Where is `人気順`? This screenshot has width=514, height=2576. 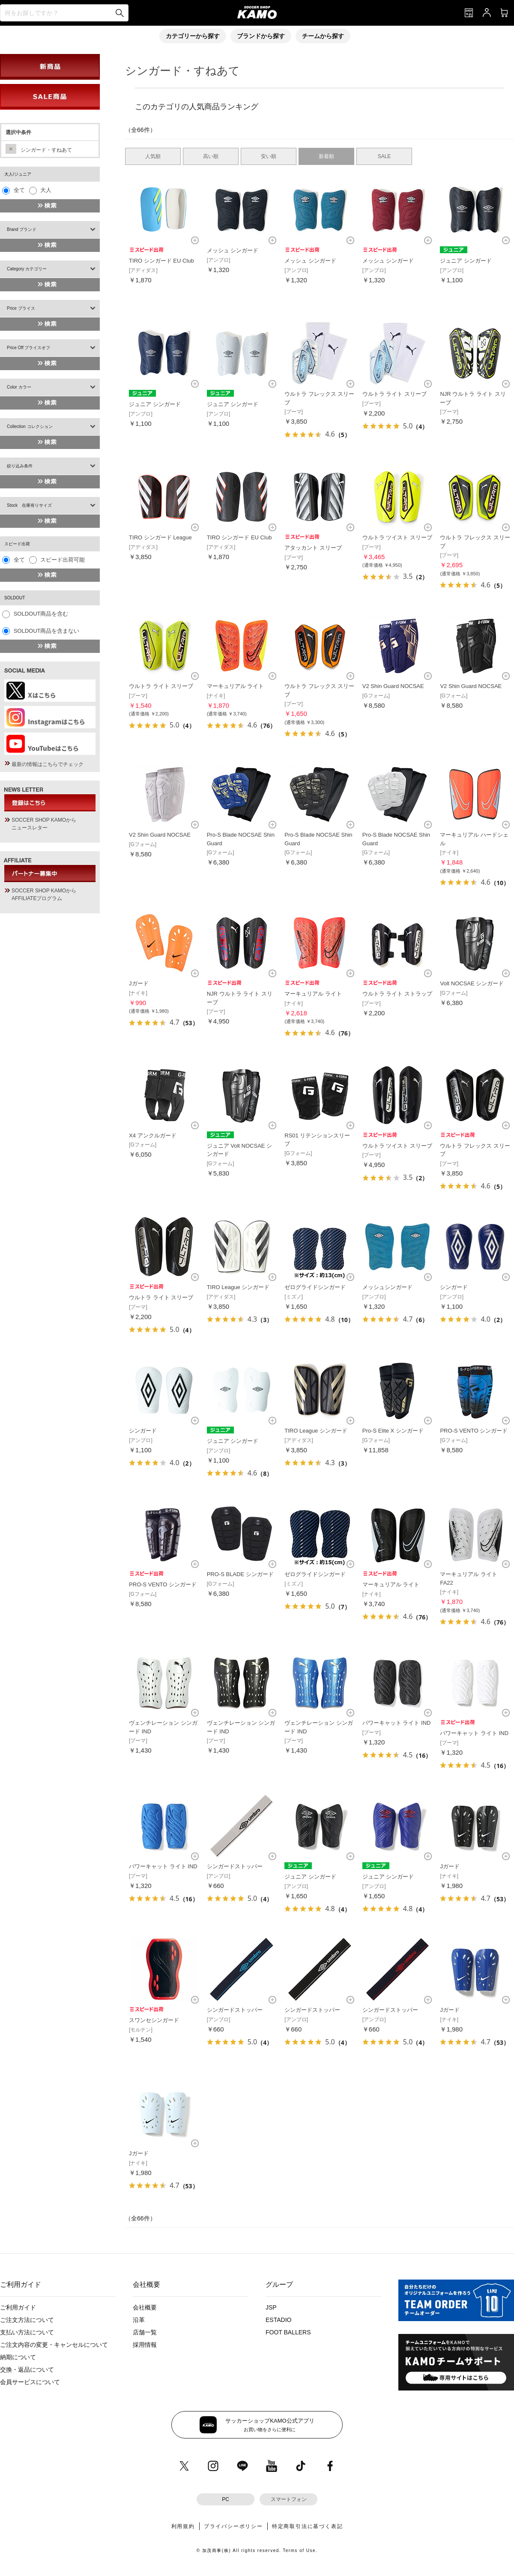
人気順 is located at coordinates (153, 156).